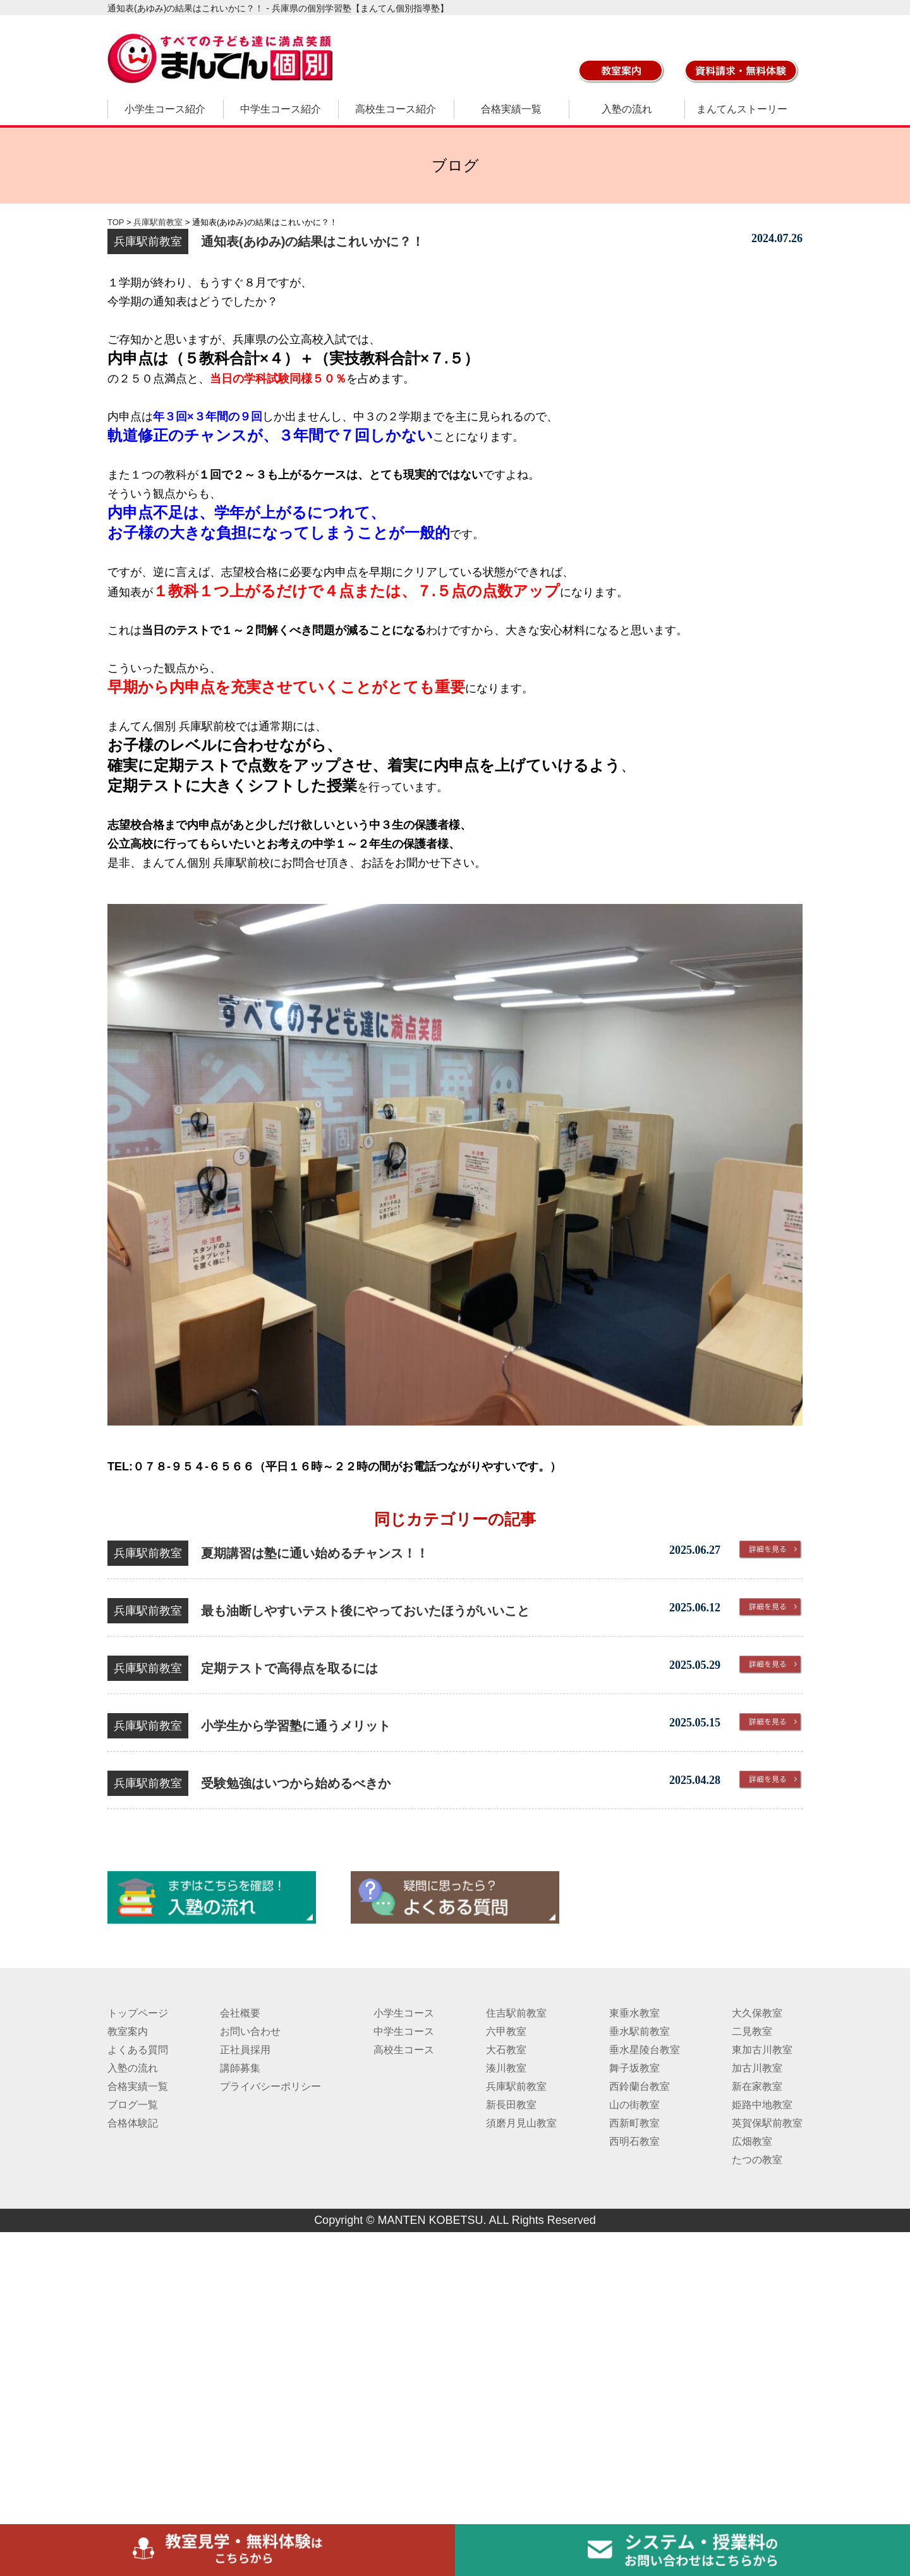  Describe the element at coordinates (280, 109) in the screenshot. I see `中学生コース紹介` at that location.